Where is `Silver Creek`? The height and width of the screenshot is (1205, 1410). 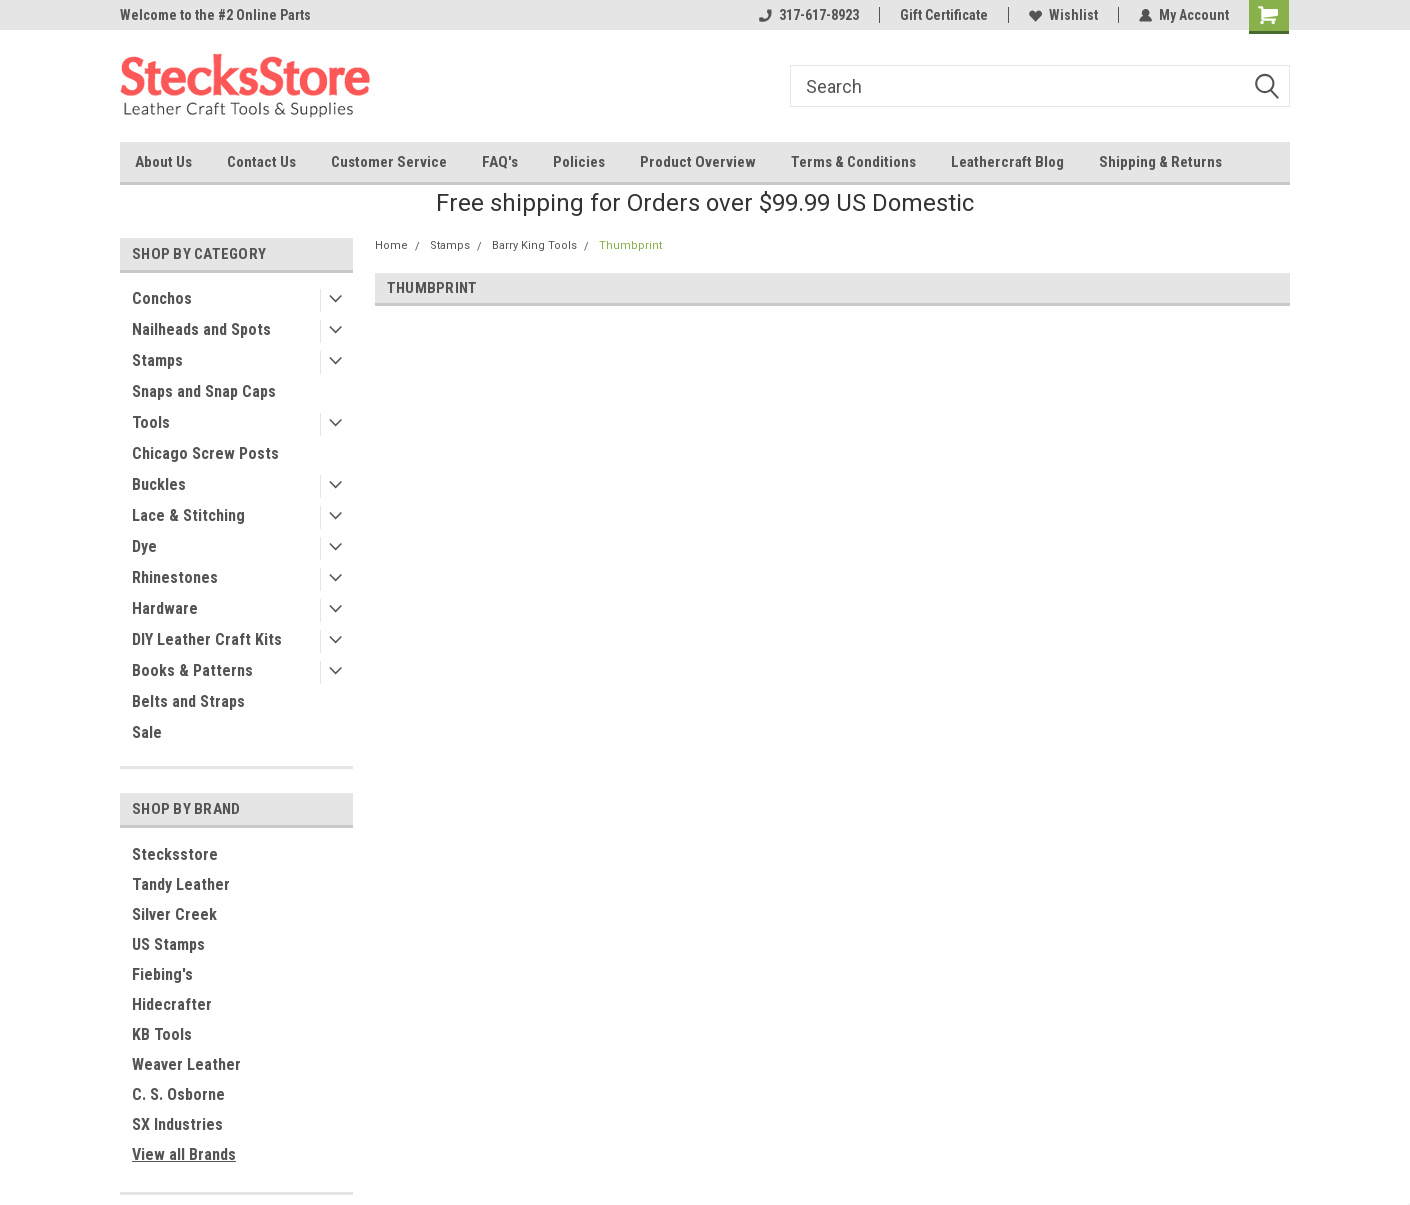 Silver Creek is located at coordinates (174, 914).